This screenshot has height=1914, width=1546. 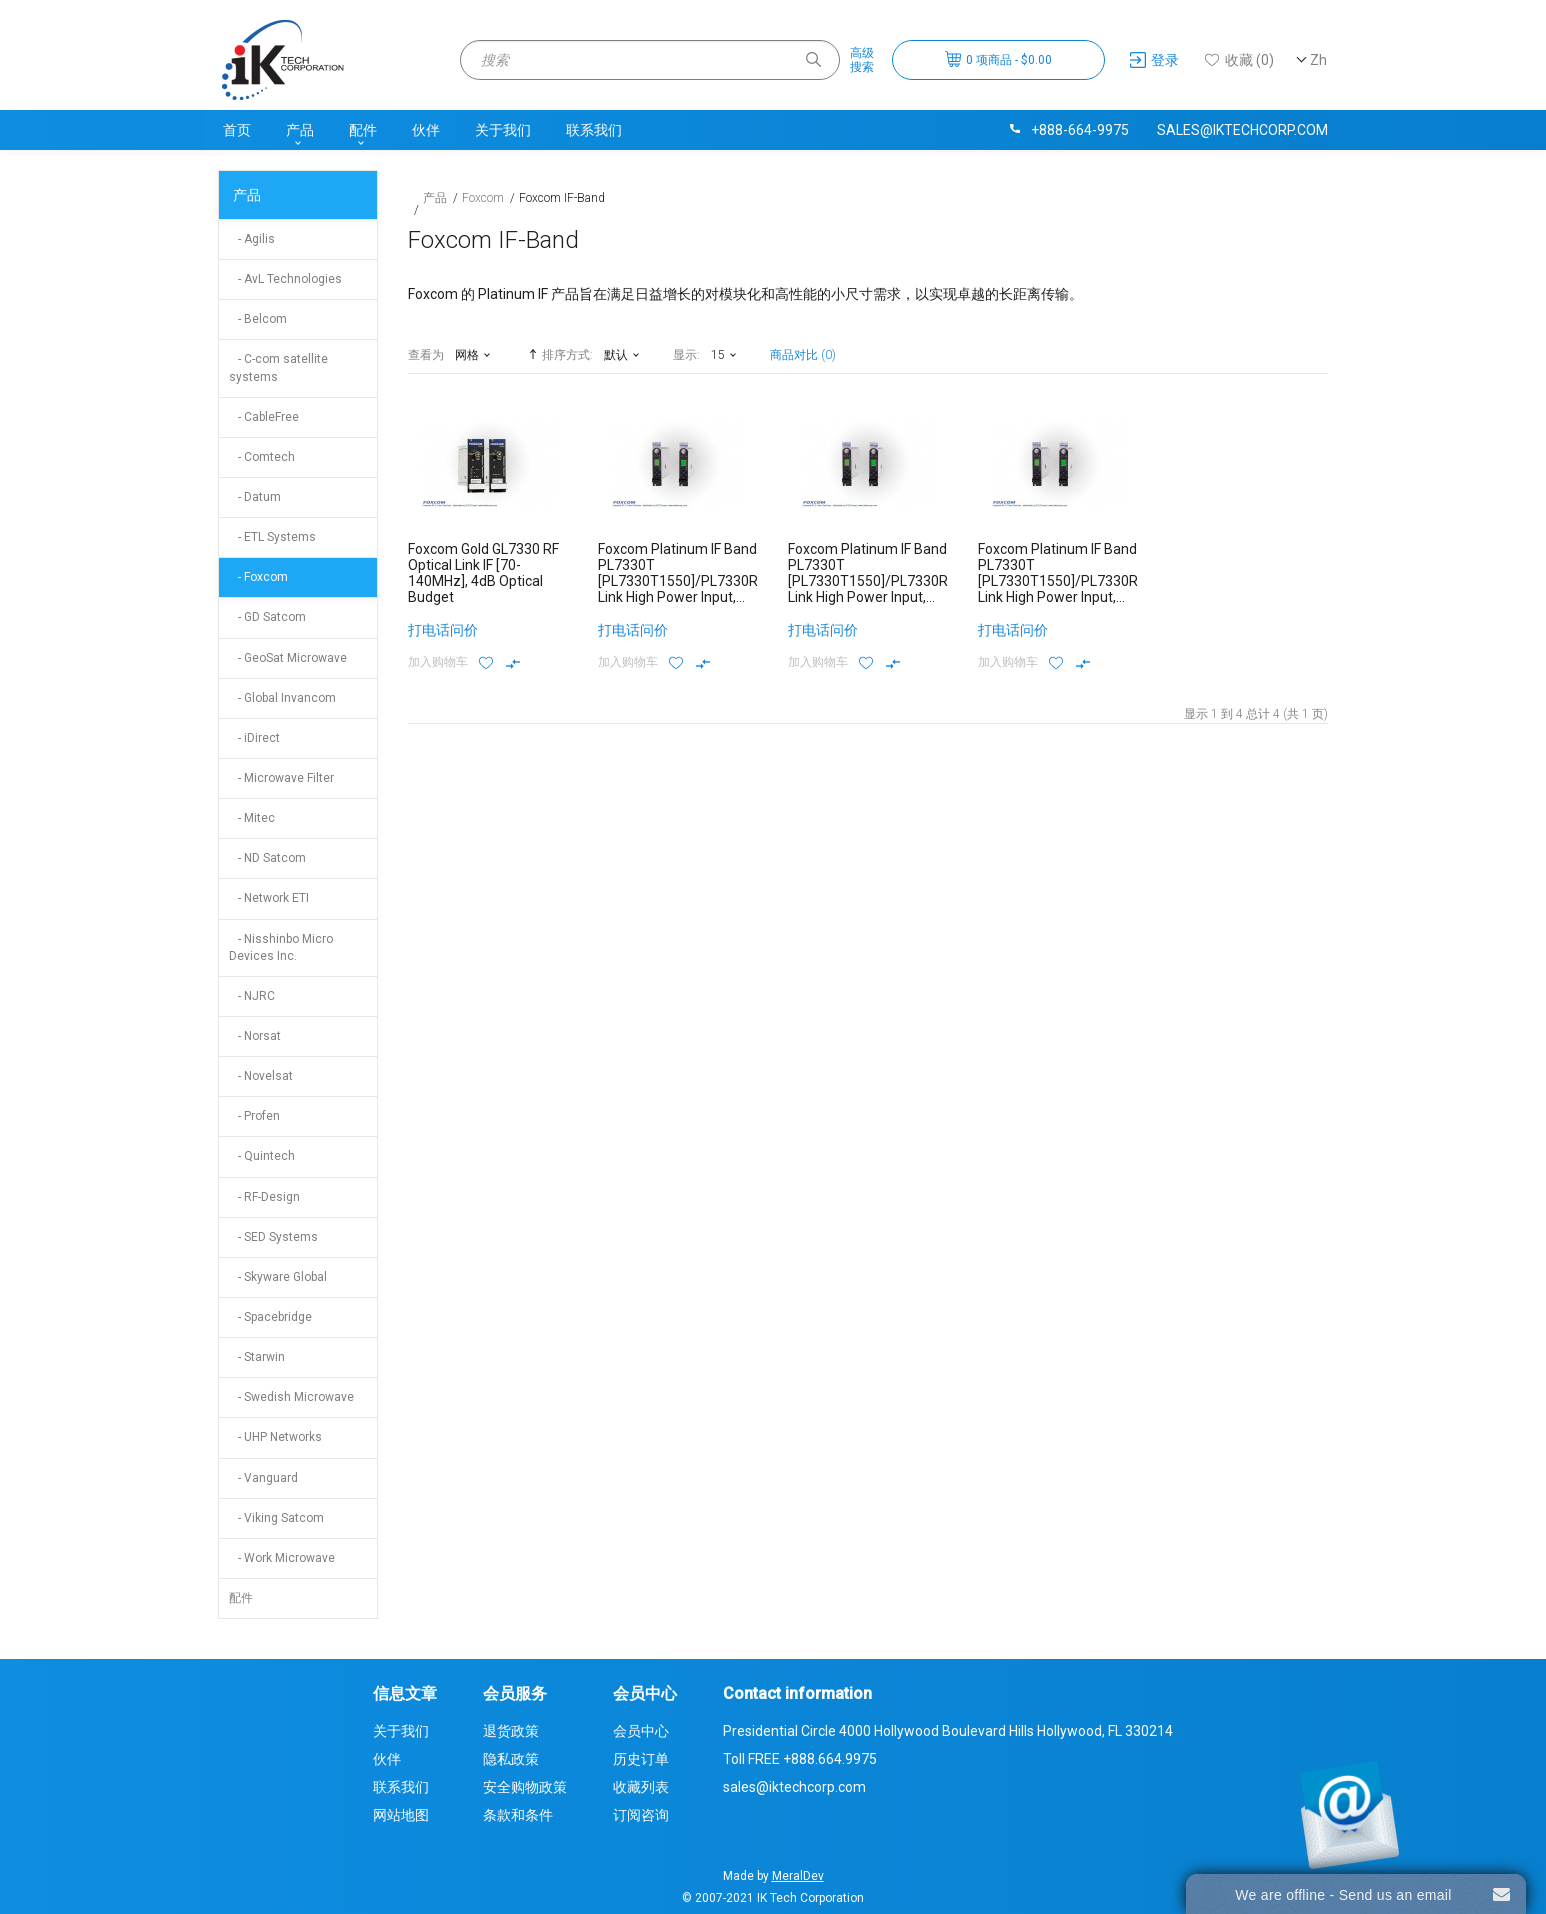 What do you see at coordinates (288, 658) in the screenshot?
I see `- GeoSat Microwave` at bounding box center [288, 658].